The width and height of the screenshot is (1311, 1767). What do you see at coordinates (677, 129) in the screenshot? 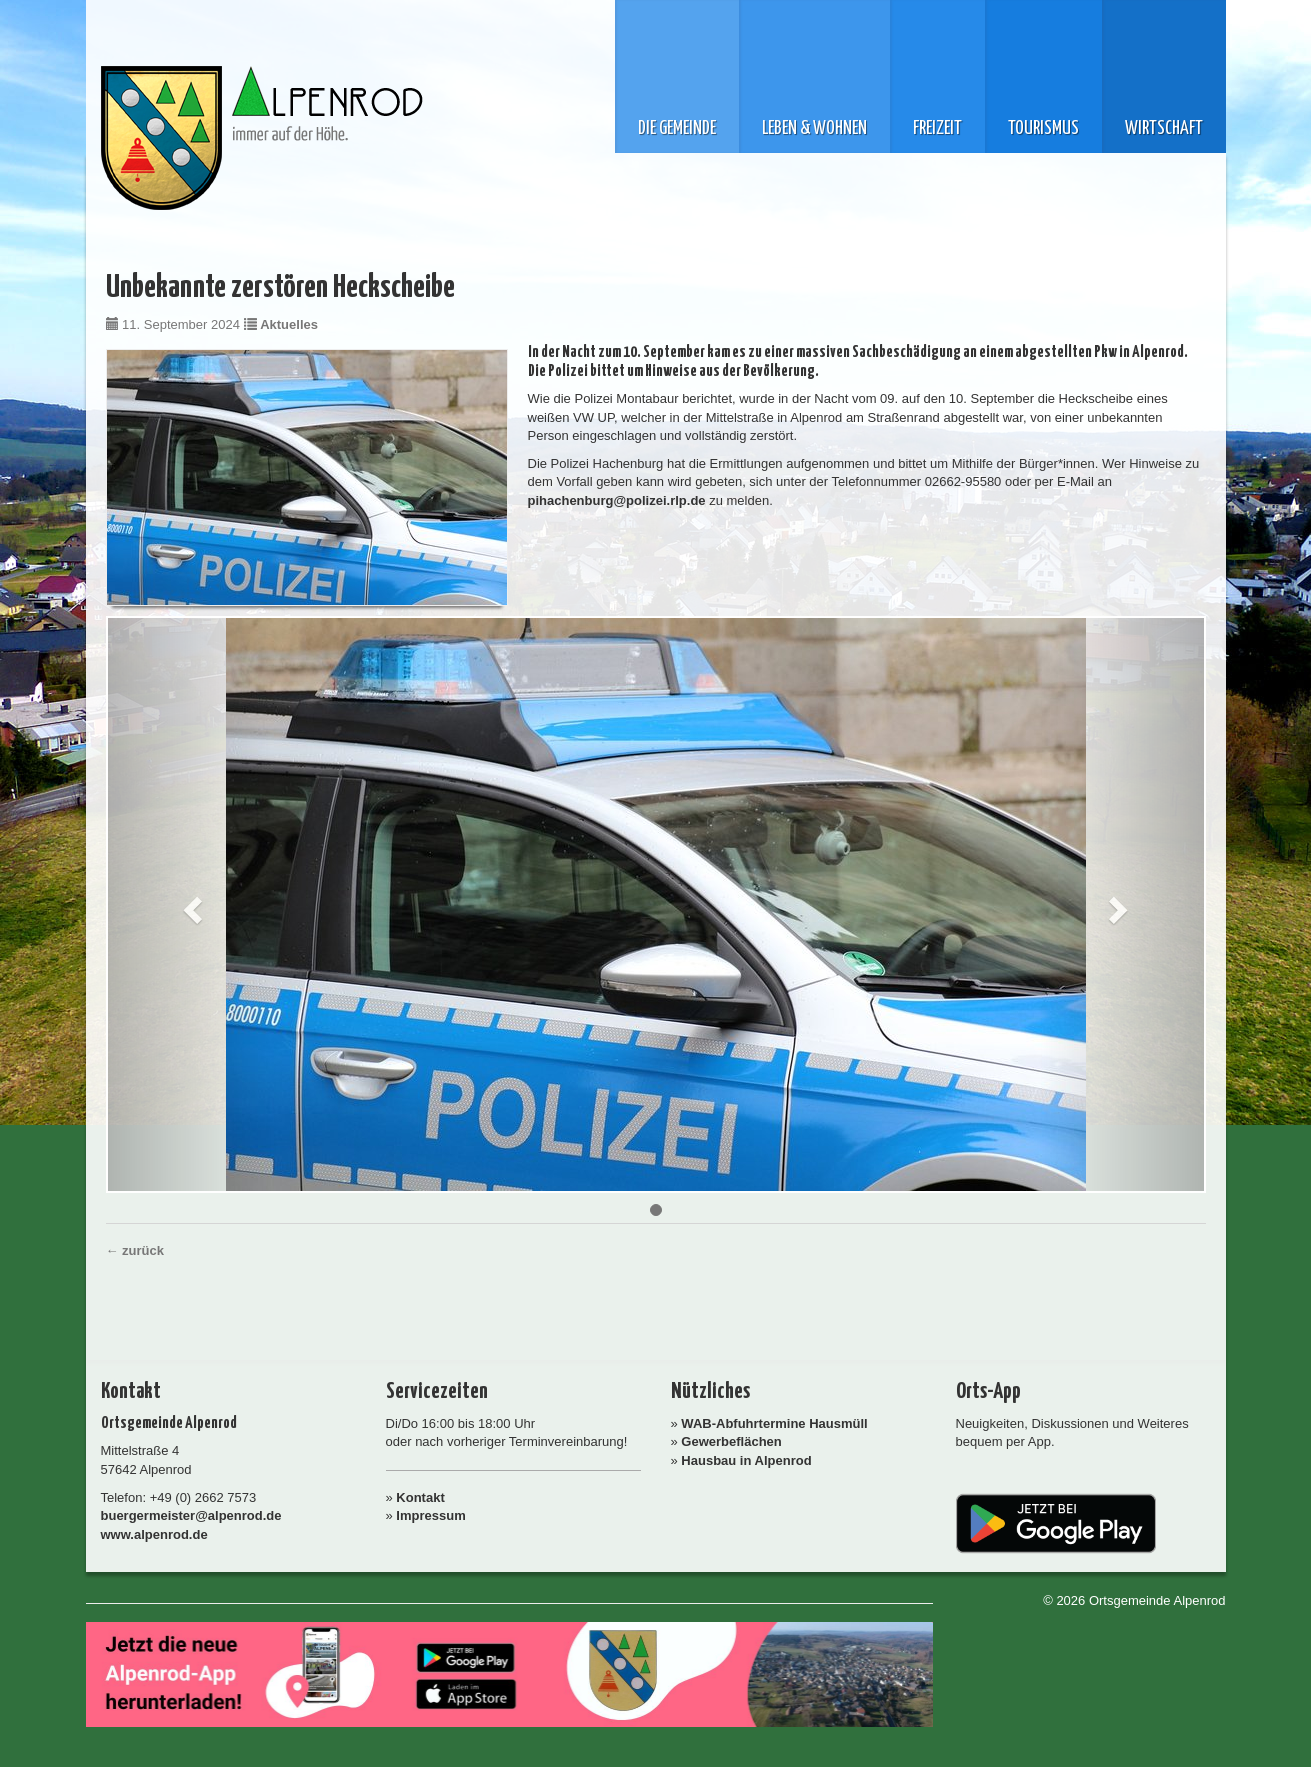
I see `Die Gemeinde` at bounding box center [677, 129].